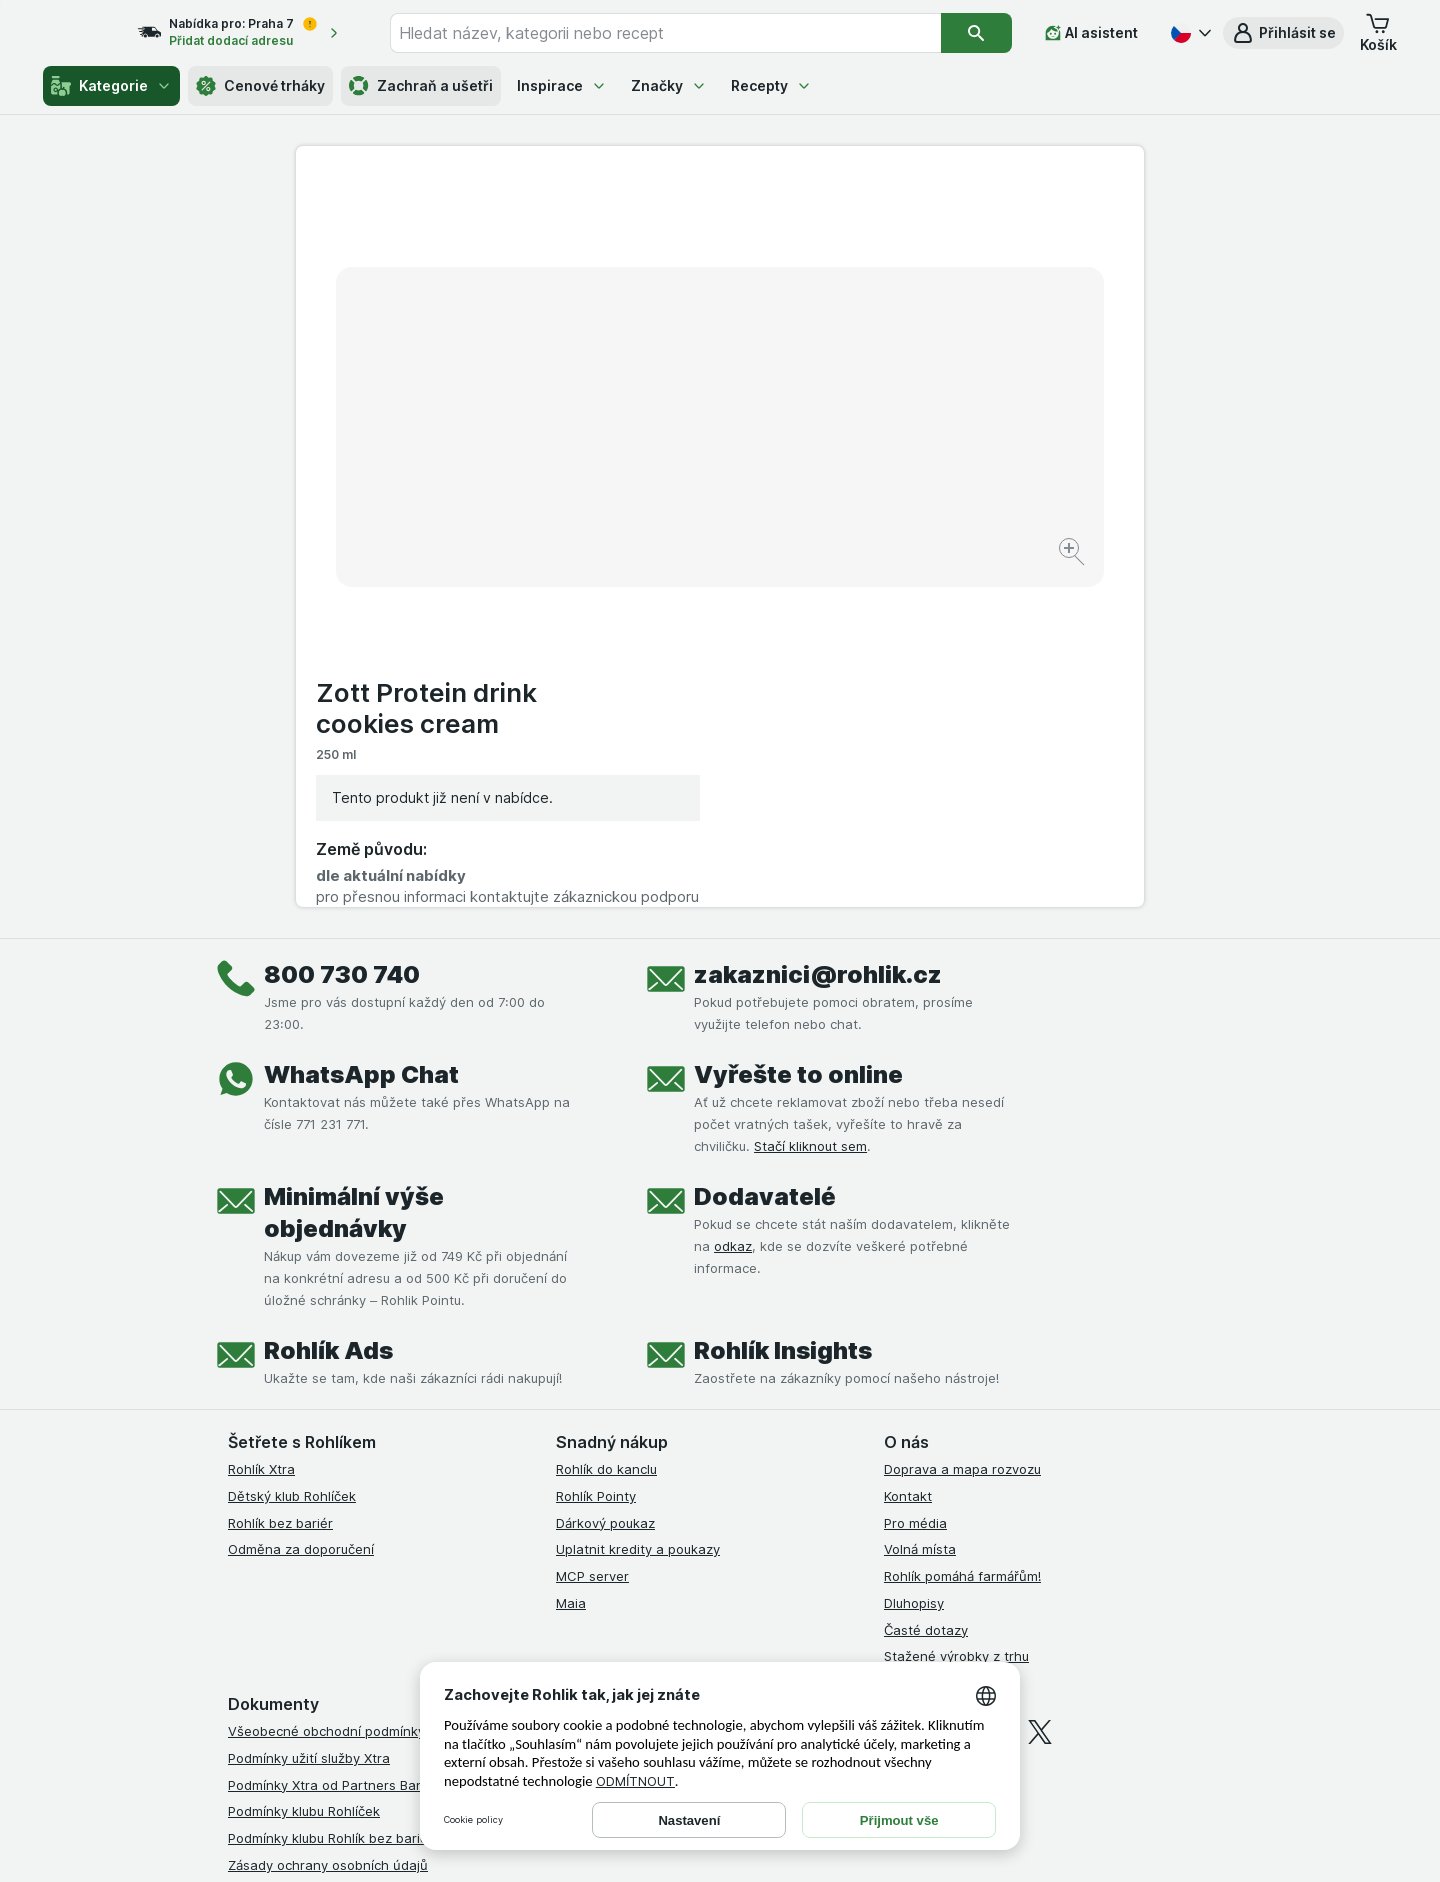 This screenshot has height=1882, width=1440. What do you see at coordinates (305, 1628) in the screenshot?
I see `Prohlášení o přístupnosti` at bounding box center [305, 1628].